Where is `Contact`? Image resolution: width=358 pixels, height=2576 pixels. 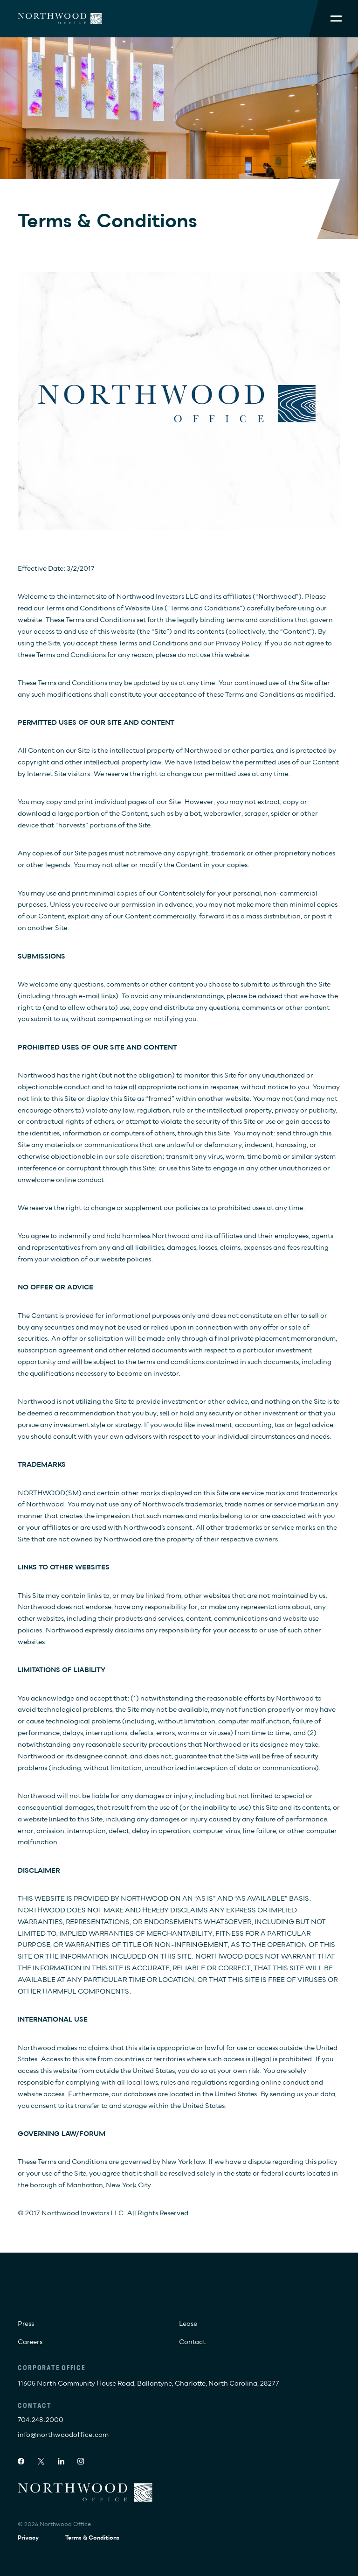 Contact is located at coordinates (192, 2341).